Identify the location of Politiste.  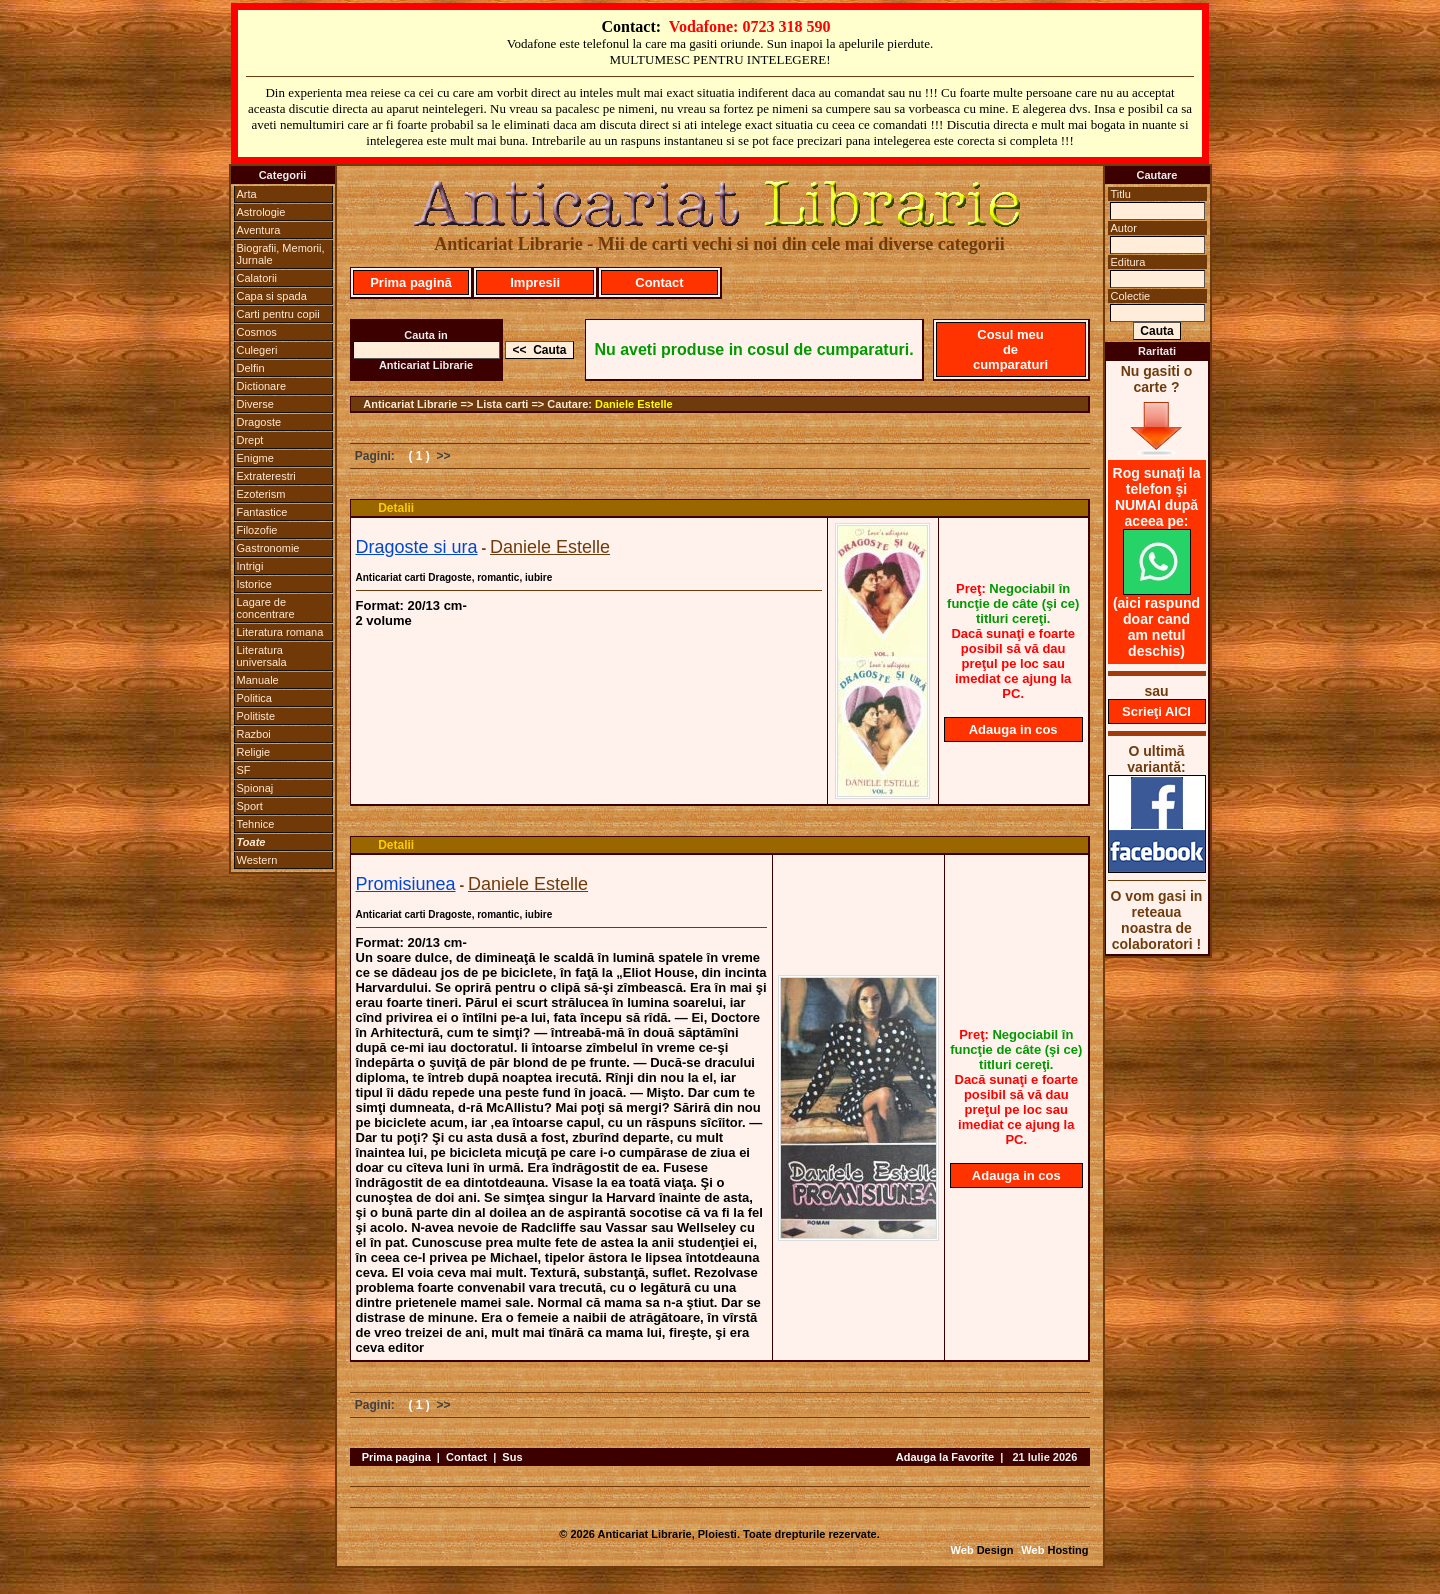
(256, 716).